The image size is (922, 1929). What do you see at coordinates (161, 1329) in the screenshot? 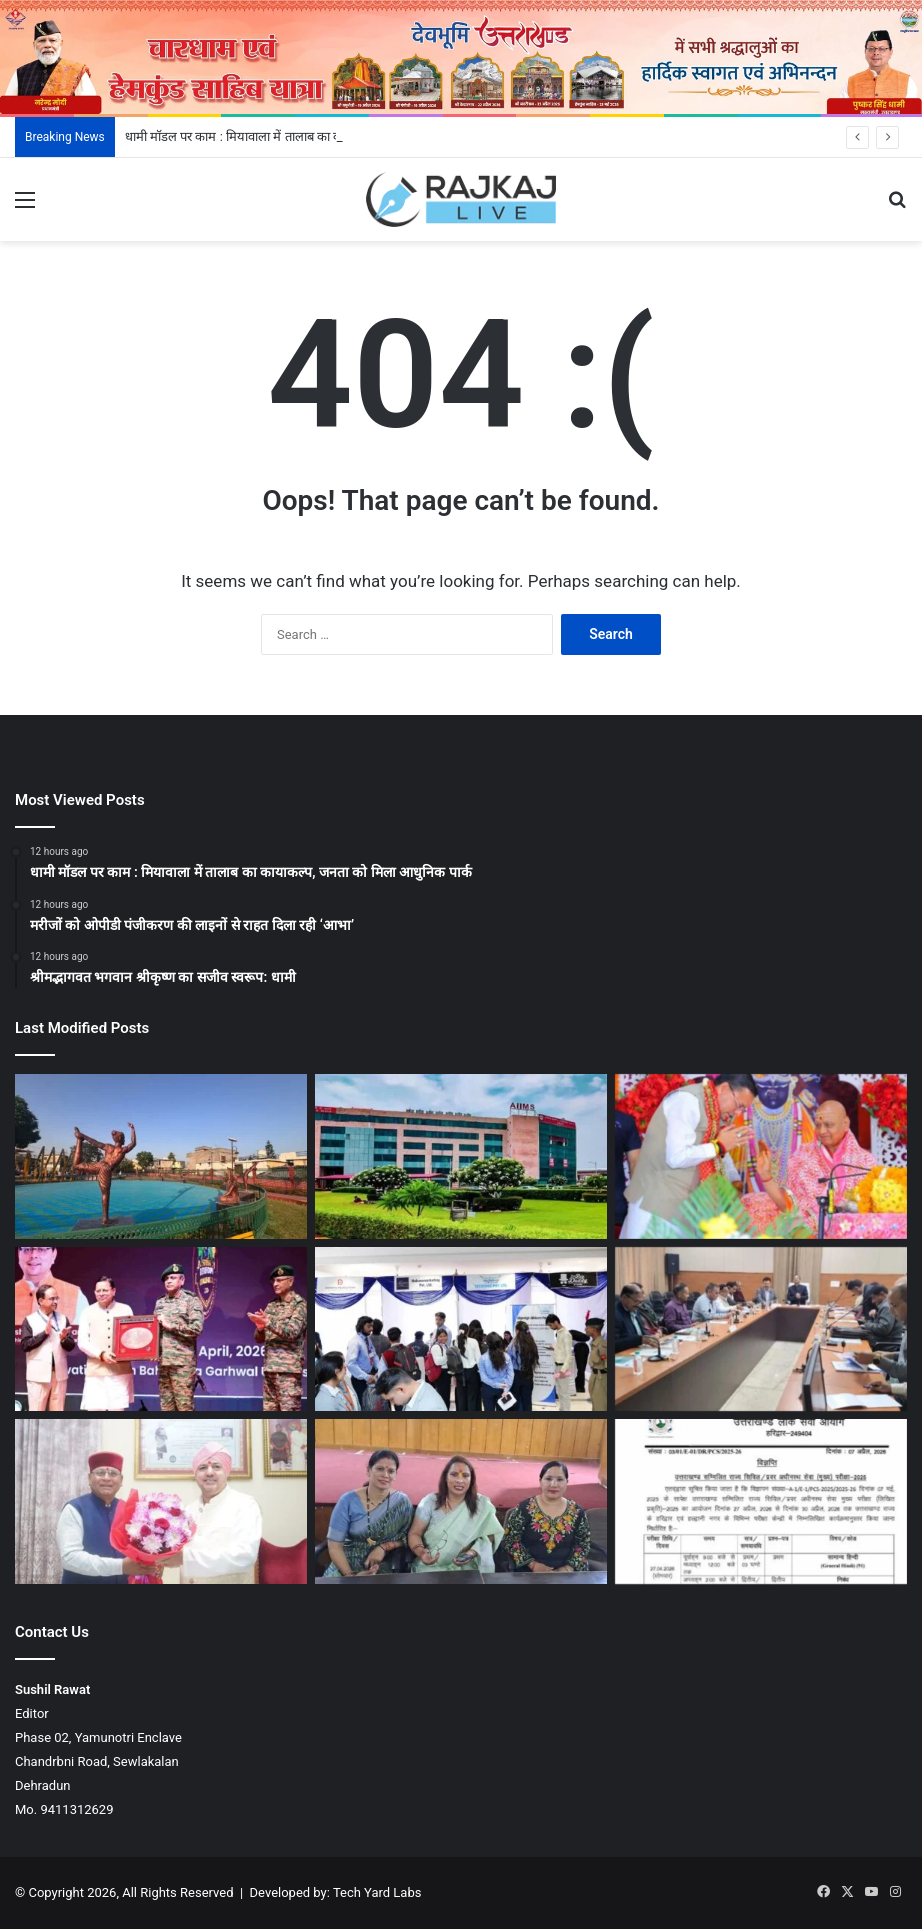
I see `[मुख्यमंत्री धामी ने सूर्य देवभूमि चैलेंज 2.0 कार्यक्रम में लिया हिस्सा]` at bounding box center [161, 1329].